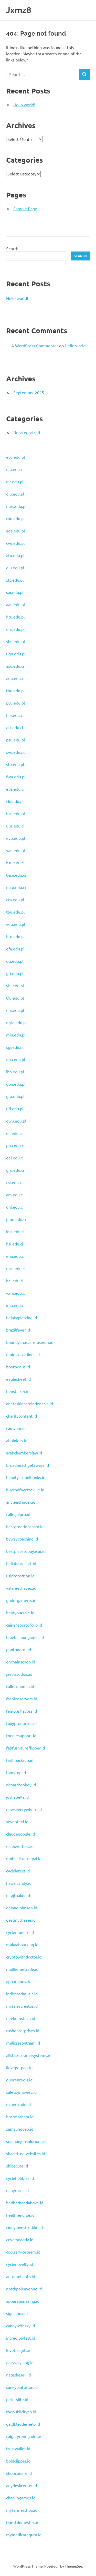 This screenshot has height=2576, width=96. Describe the element at coordinates (15, 469) in the screenshot. I see `qlu.edu.ci` at that location.